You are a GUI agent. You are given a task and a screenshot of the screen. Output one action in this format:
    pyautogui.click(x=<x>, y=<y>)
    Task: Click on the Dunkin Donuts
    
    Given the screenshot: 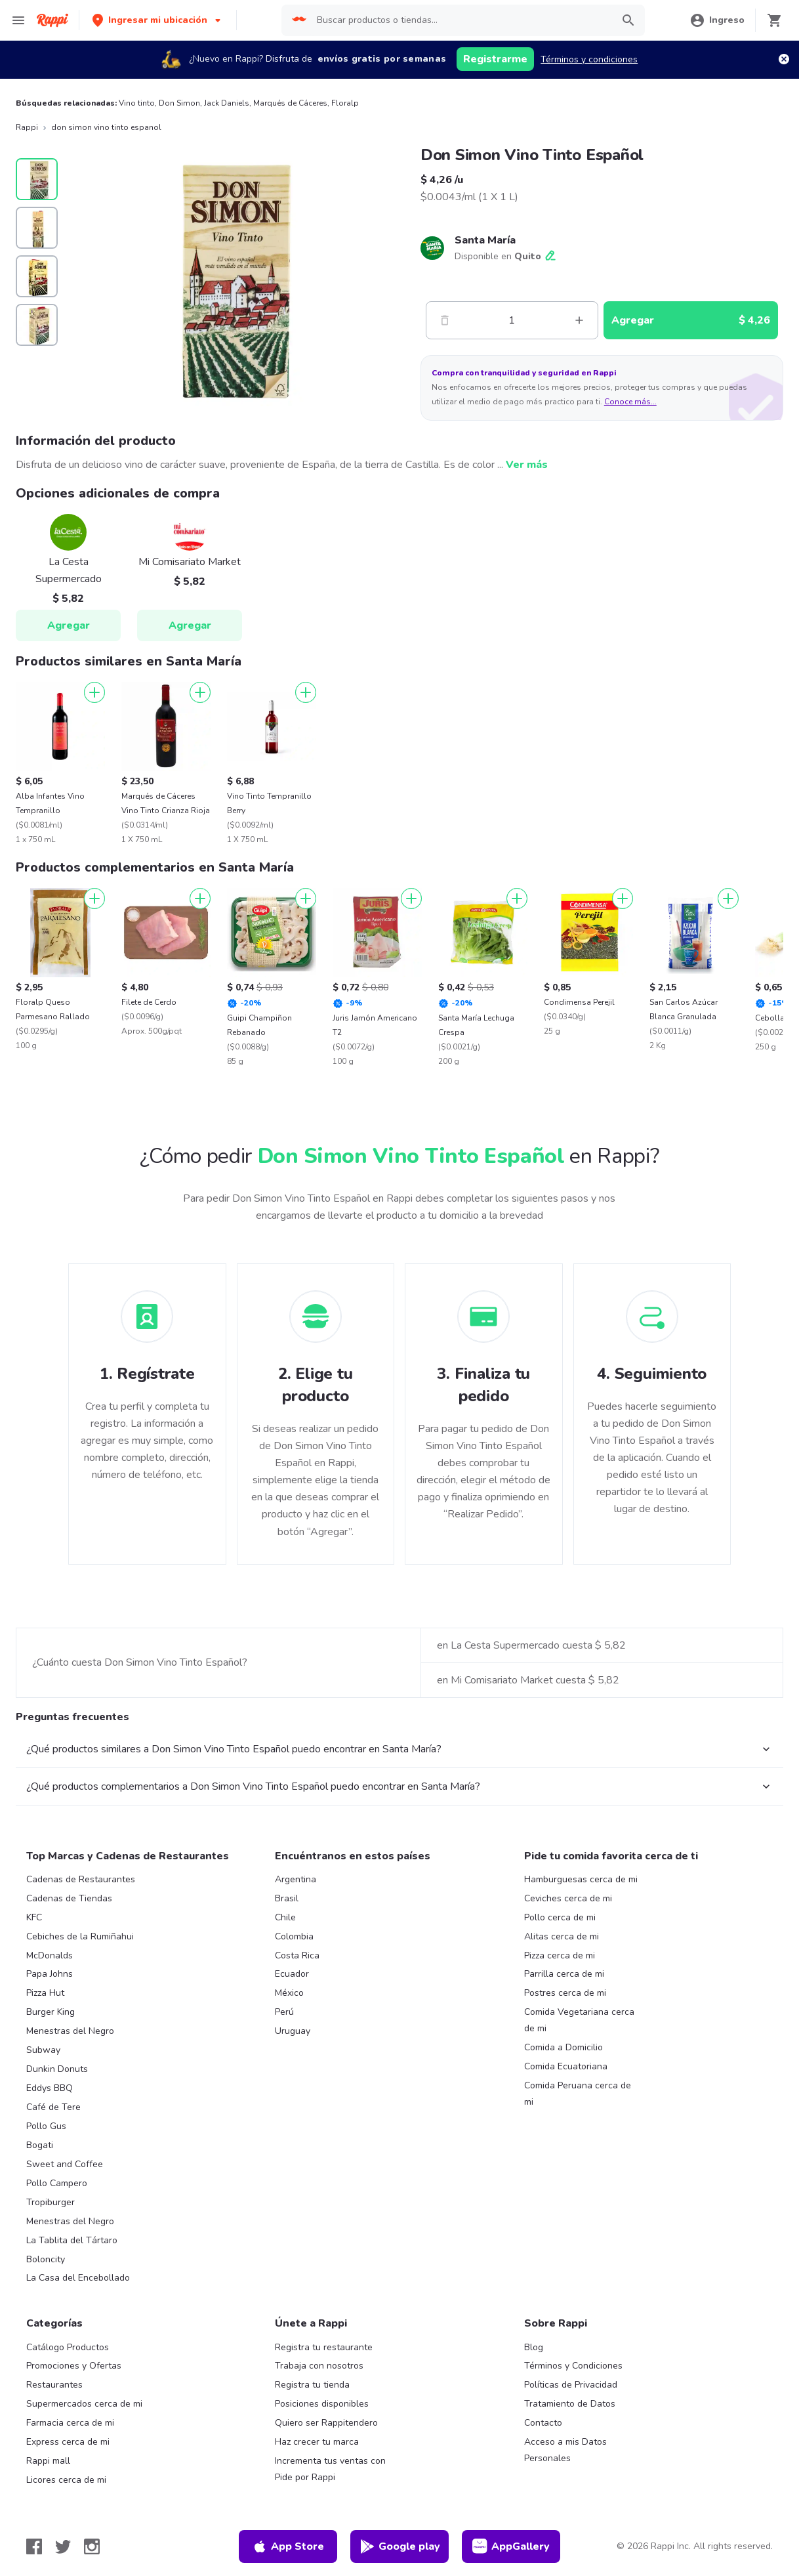 What is the action you would take?
    pyautogui.click(x=57, y=2069)
    